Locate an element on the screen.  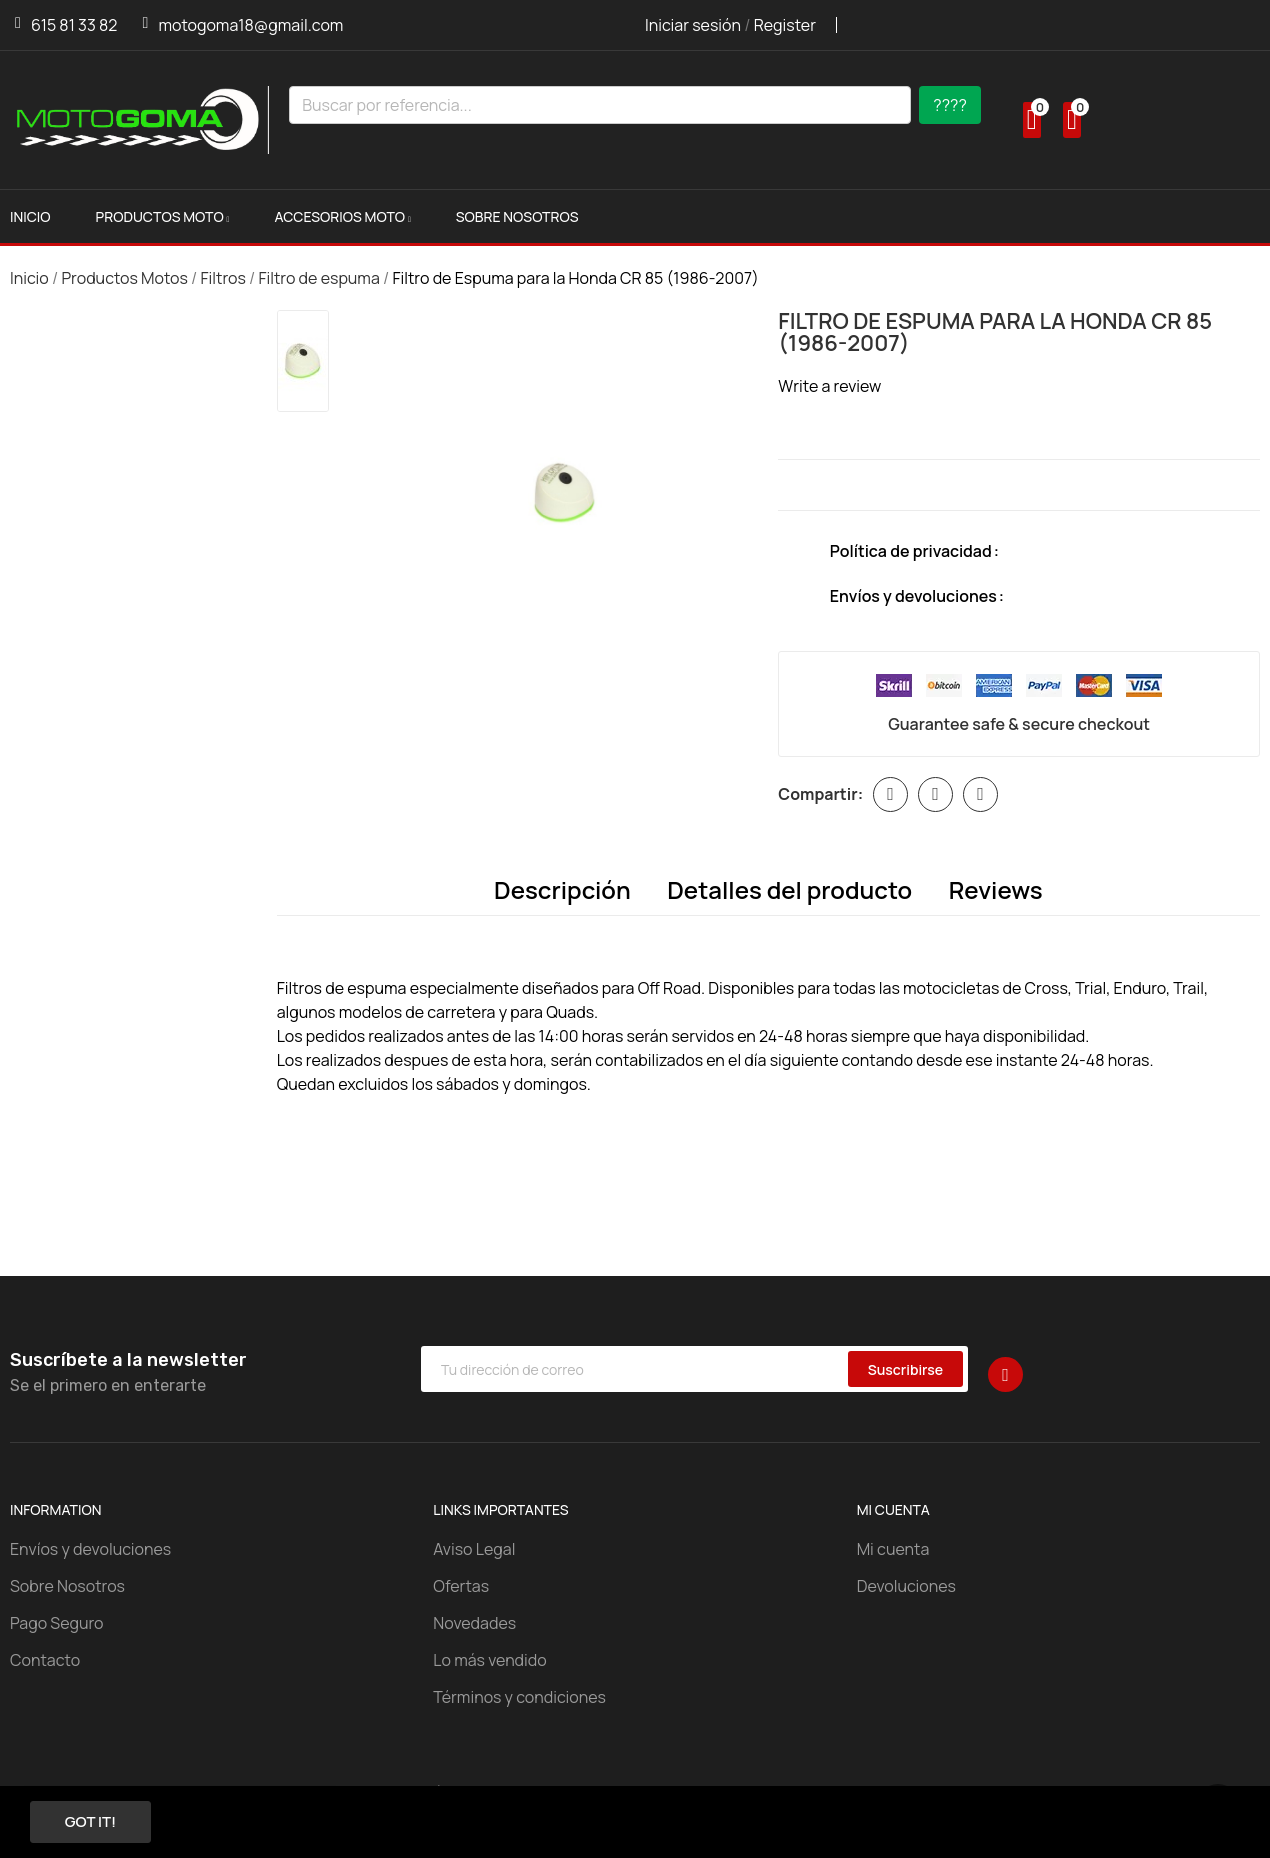
Detalles del producto [tab] is located at coordinates (789, 889).